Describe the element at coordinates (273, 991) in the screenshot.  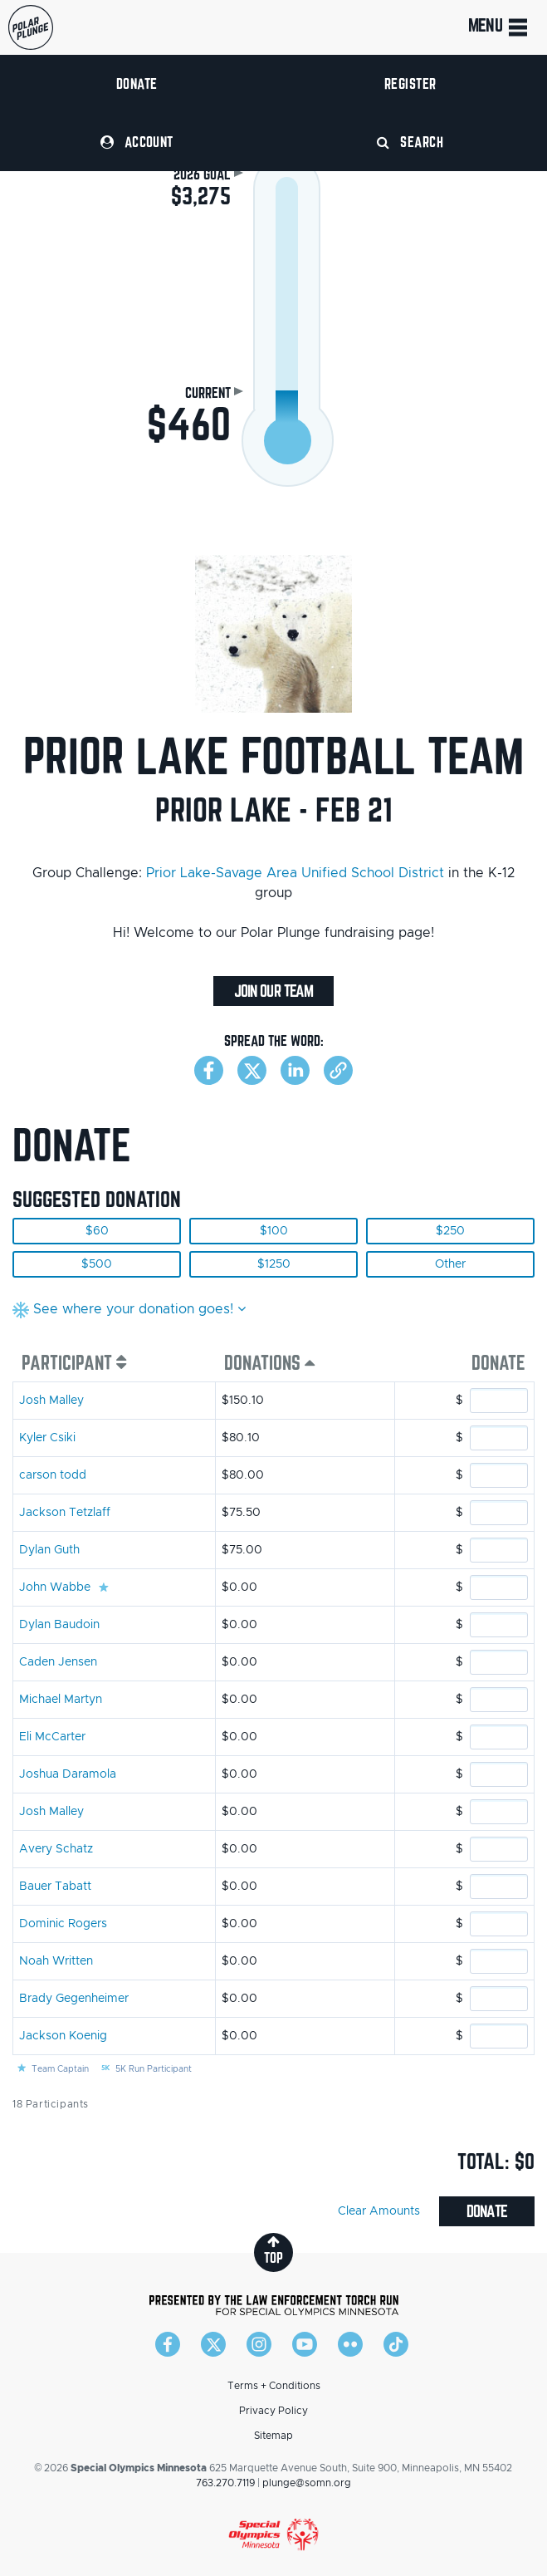
I see `Join Our Team` at that location.